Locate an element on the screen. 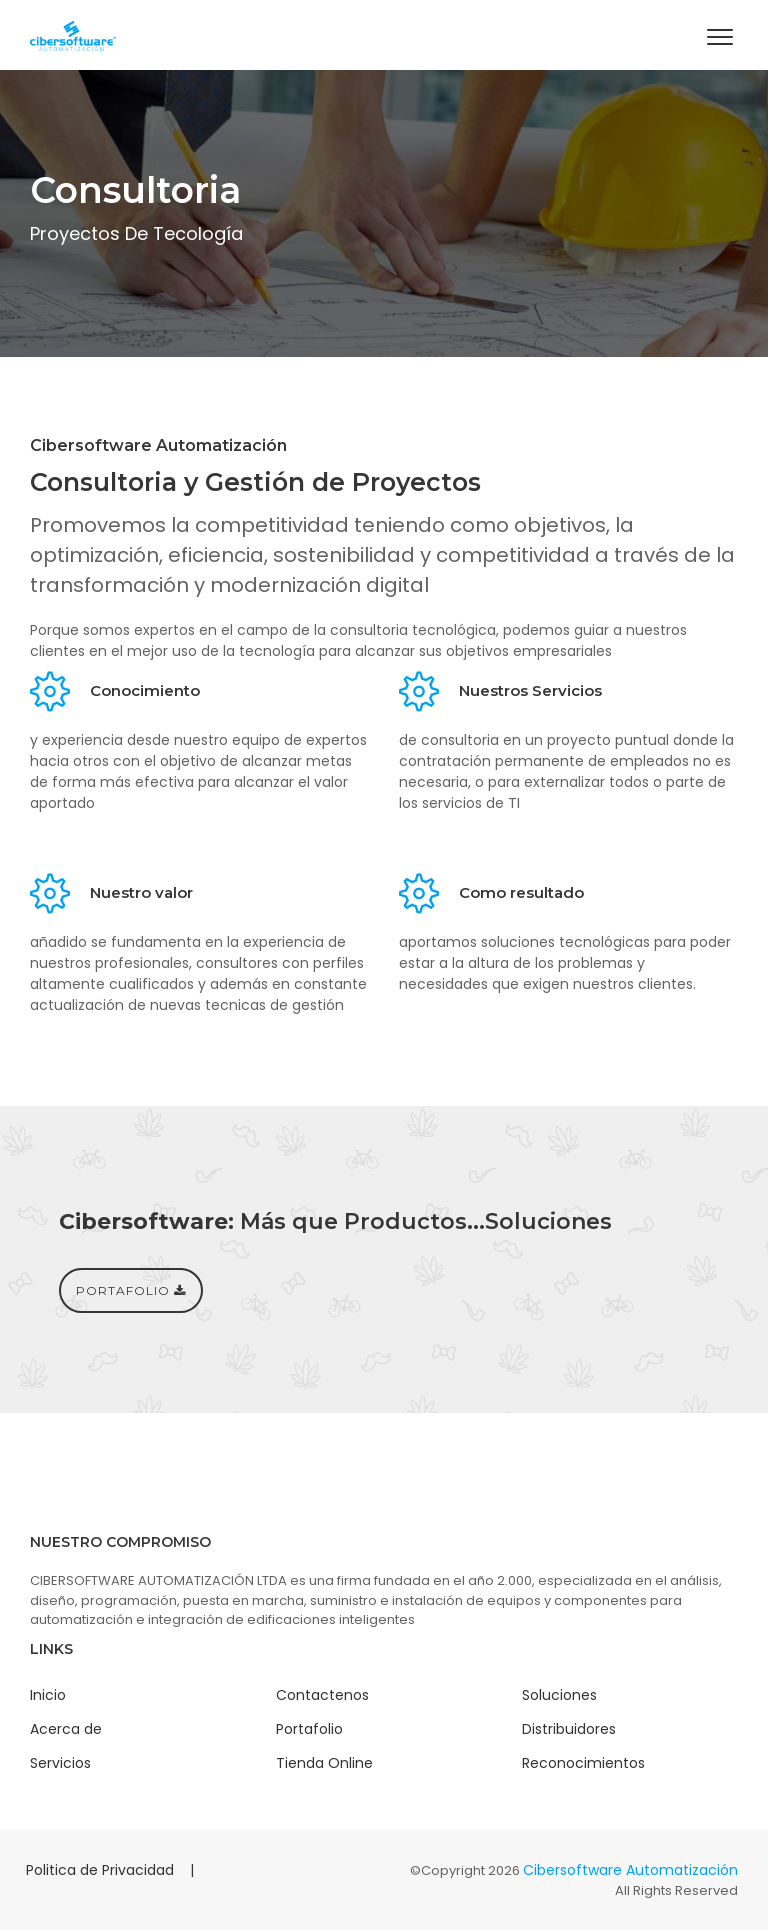 The width and height of the screenshot is (768, 1930). Distribuidores is located at coordinates (569, 1729).